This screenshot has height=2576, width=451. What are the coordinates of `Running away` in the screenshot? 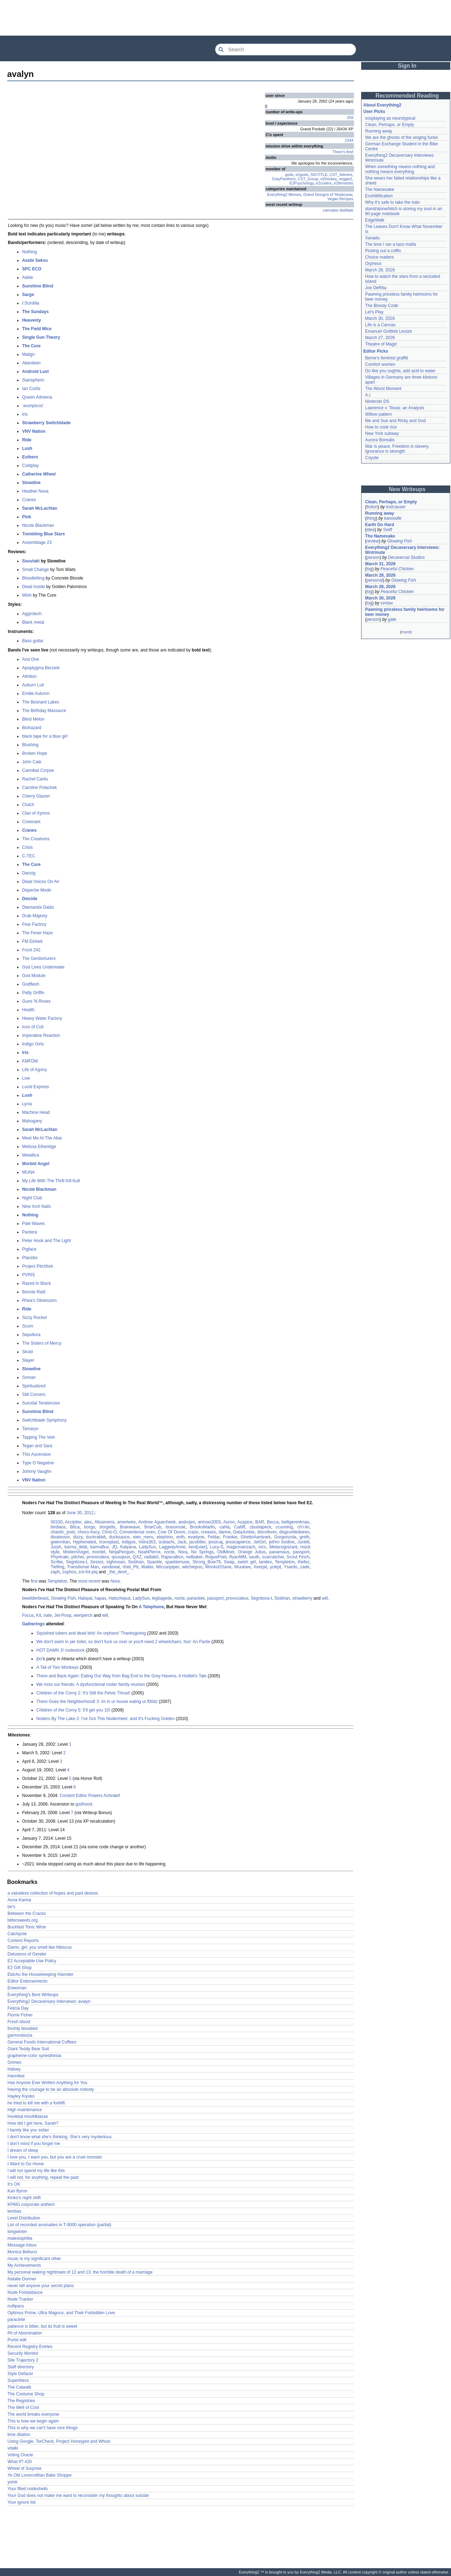 It's located at (378, 131).